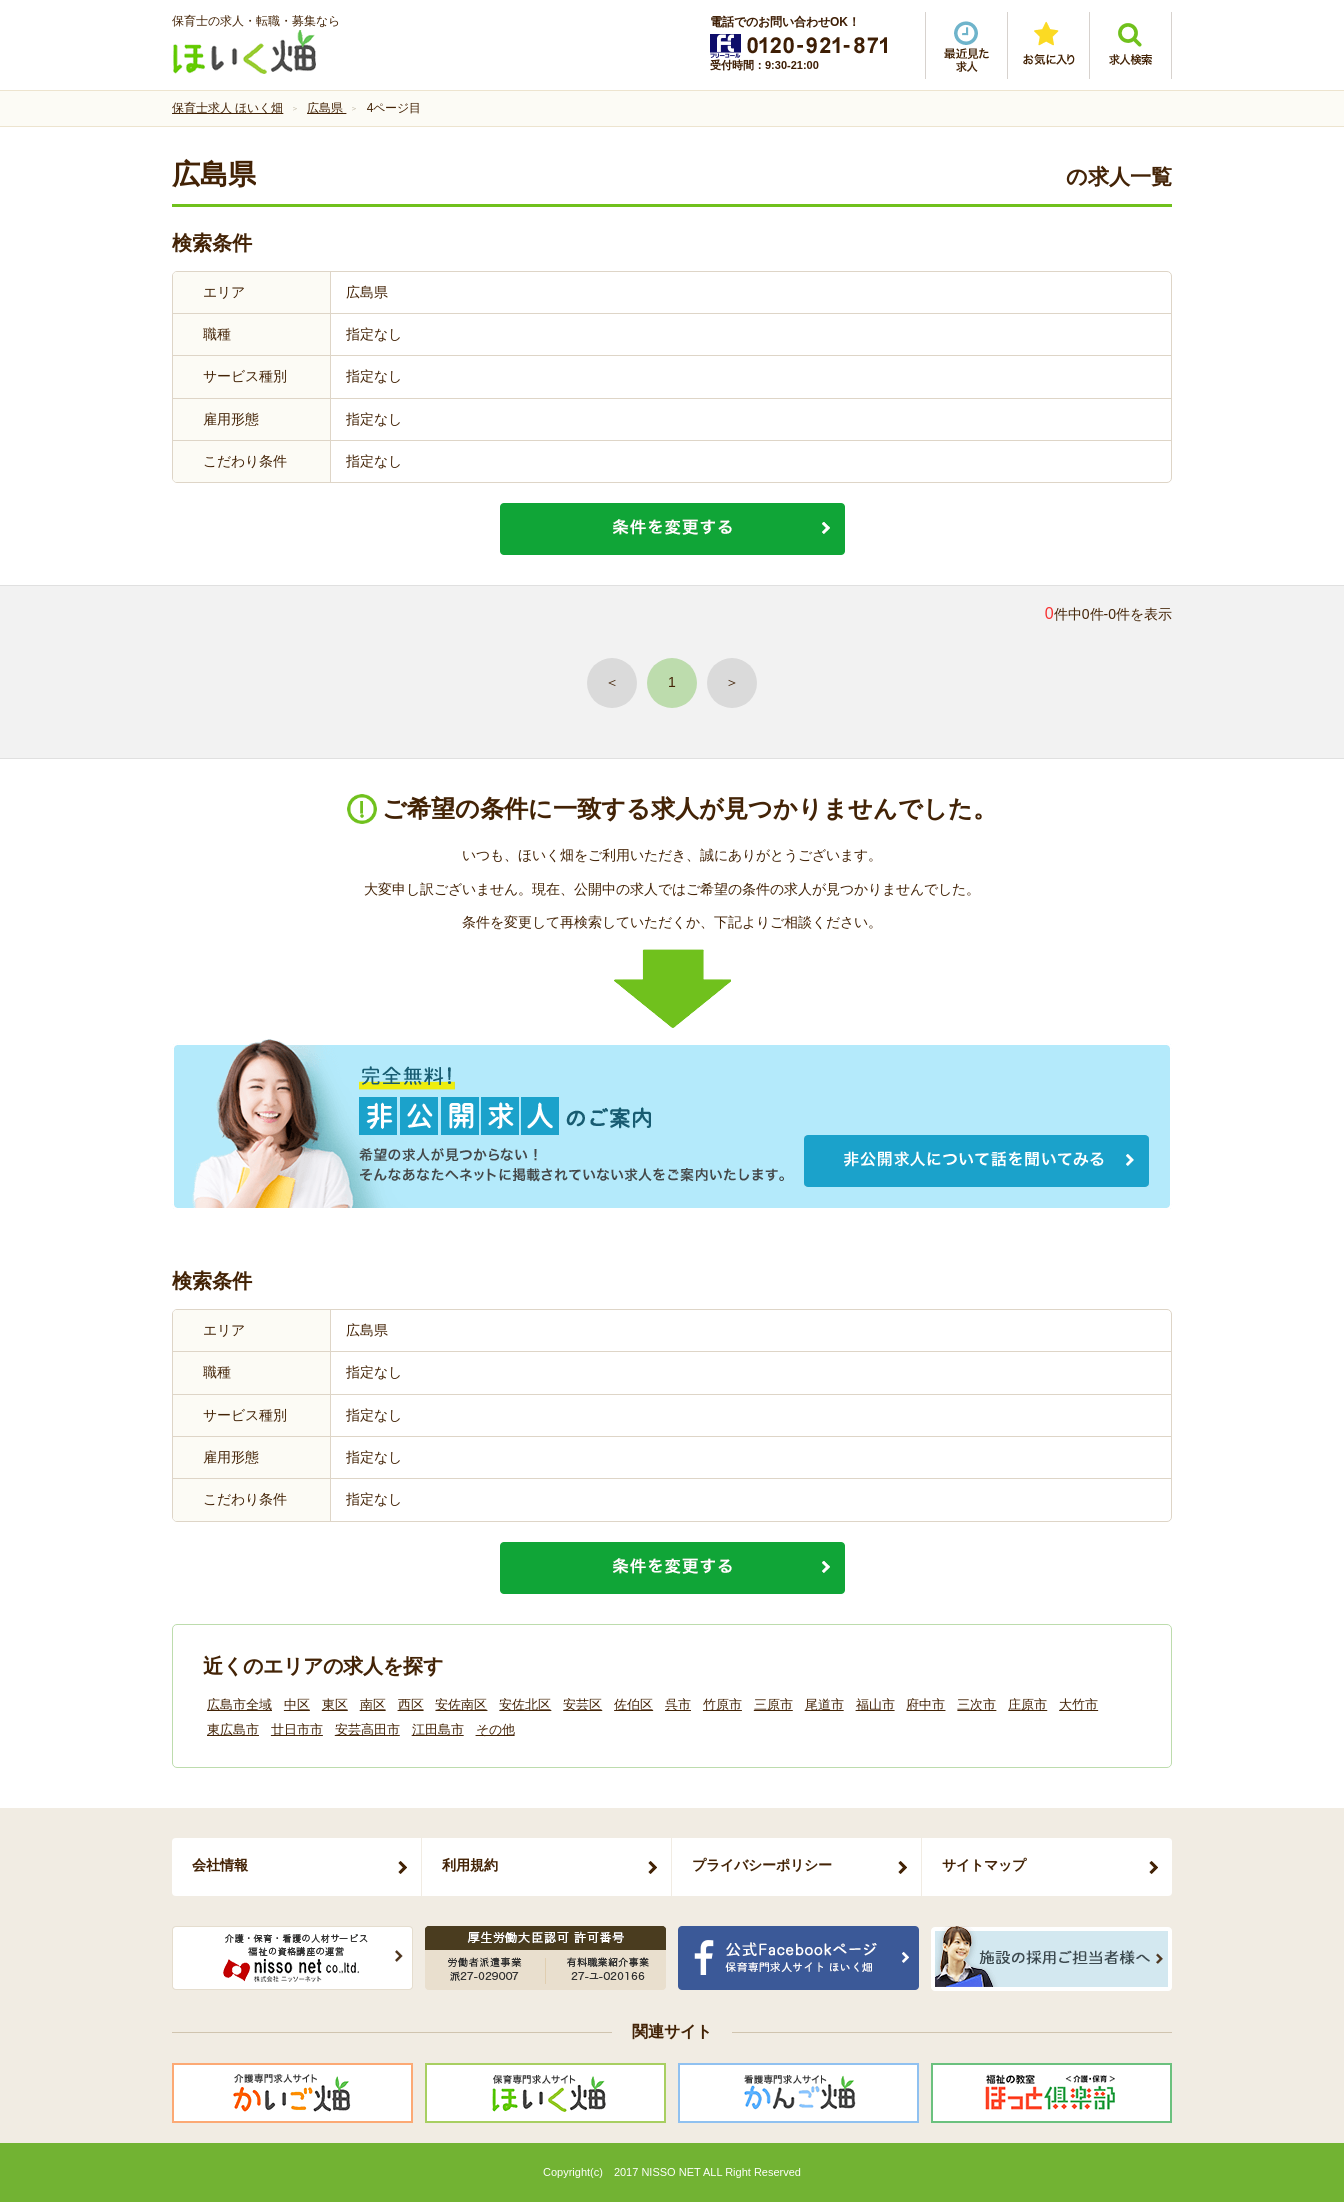  Describe the element at coordinates (411, 1704) in the screenshot. I see `西区` at that location.